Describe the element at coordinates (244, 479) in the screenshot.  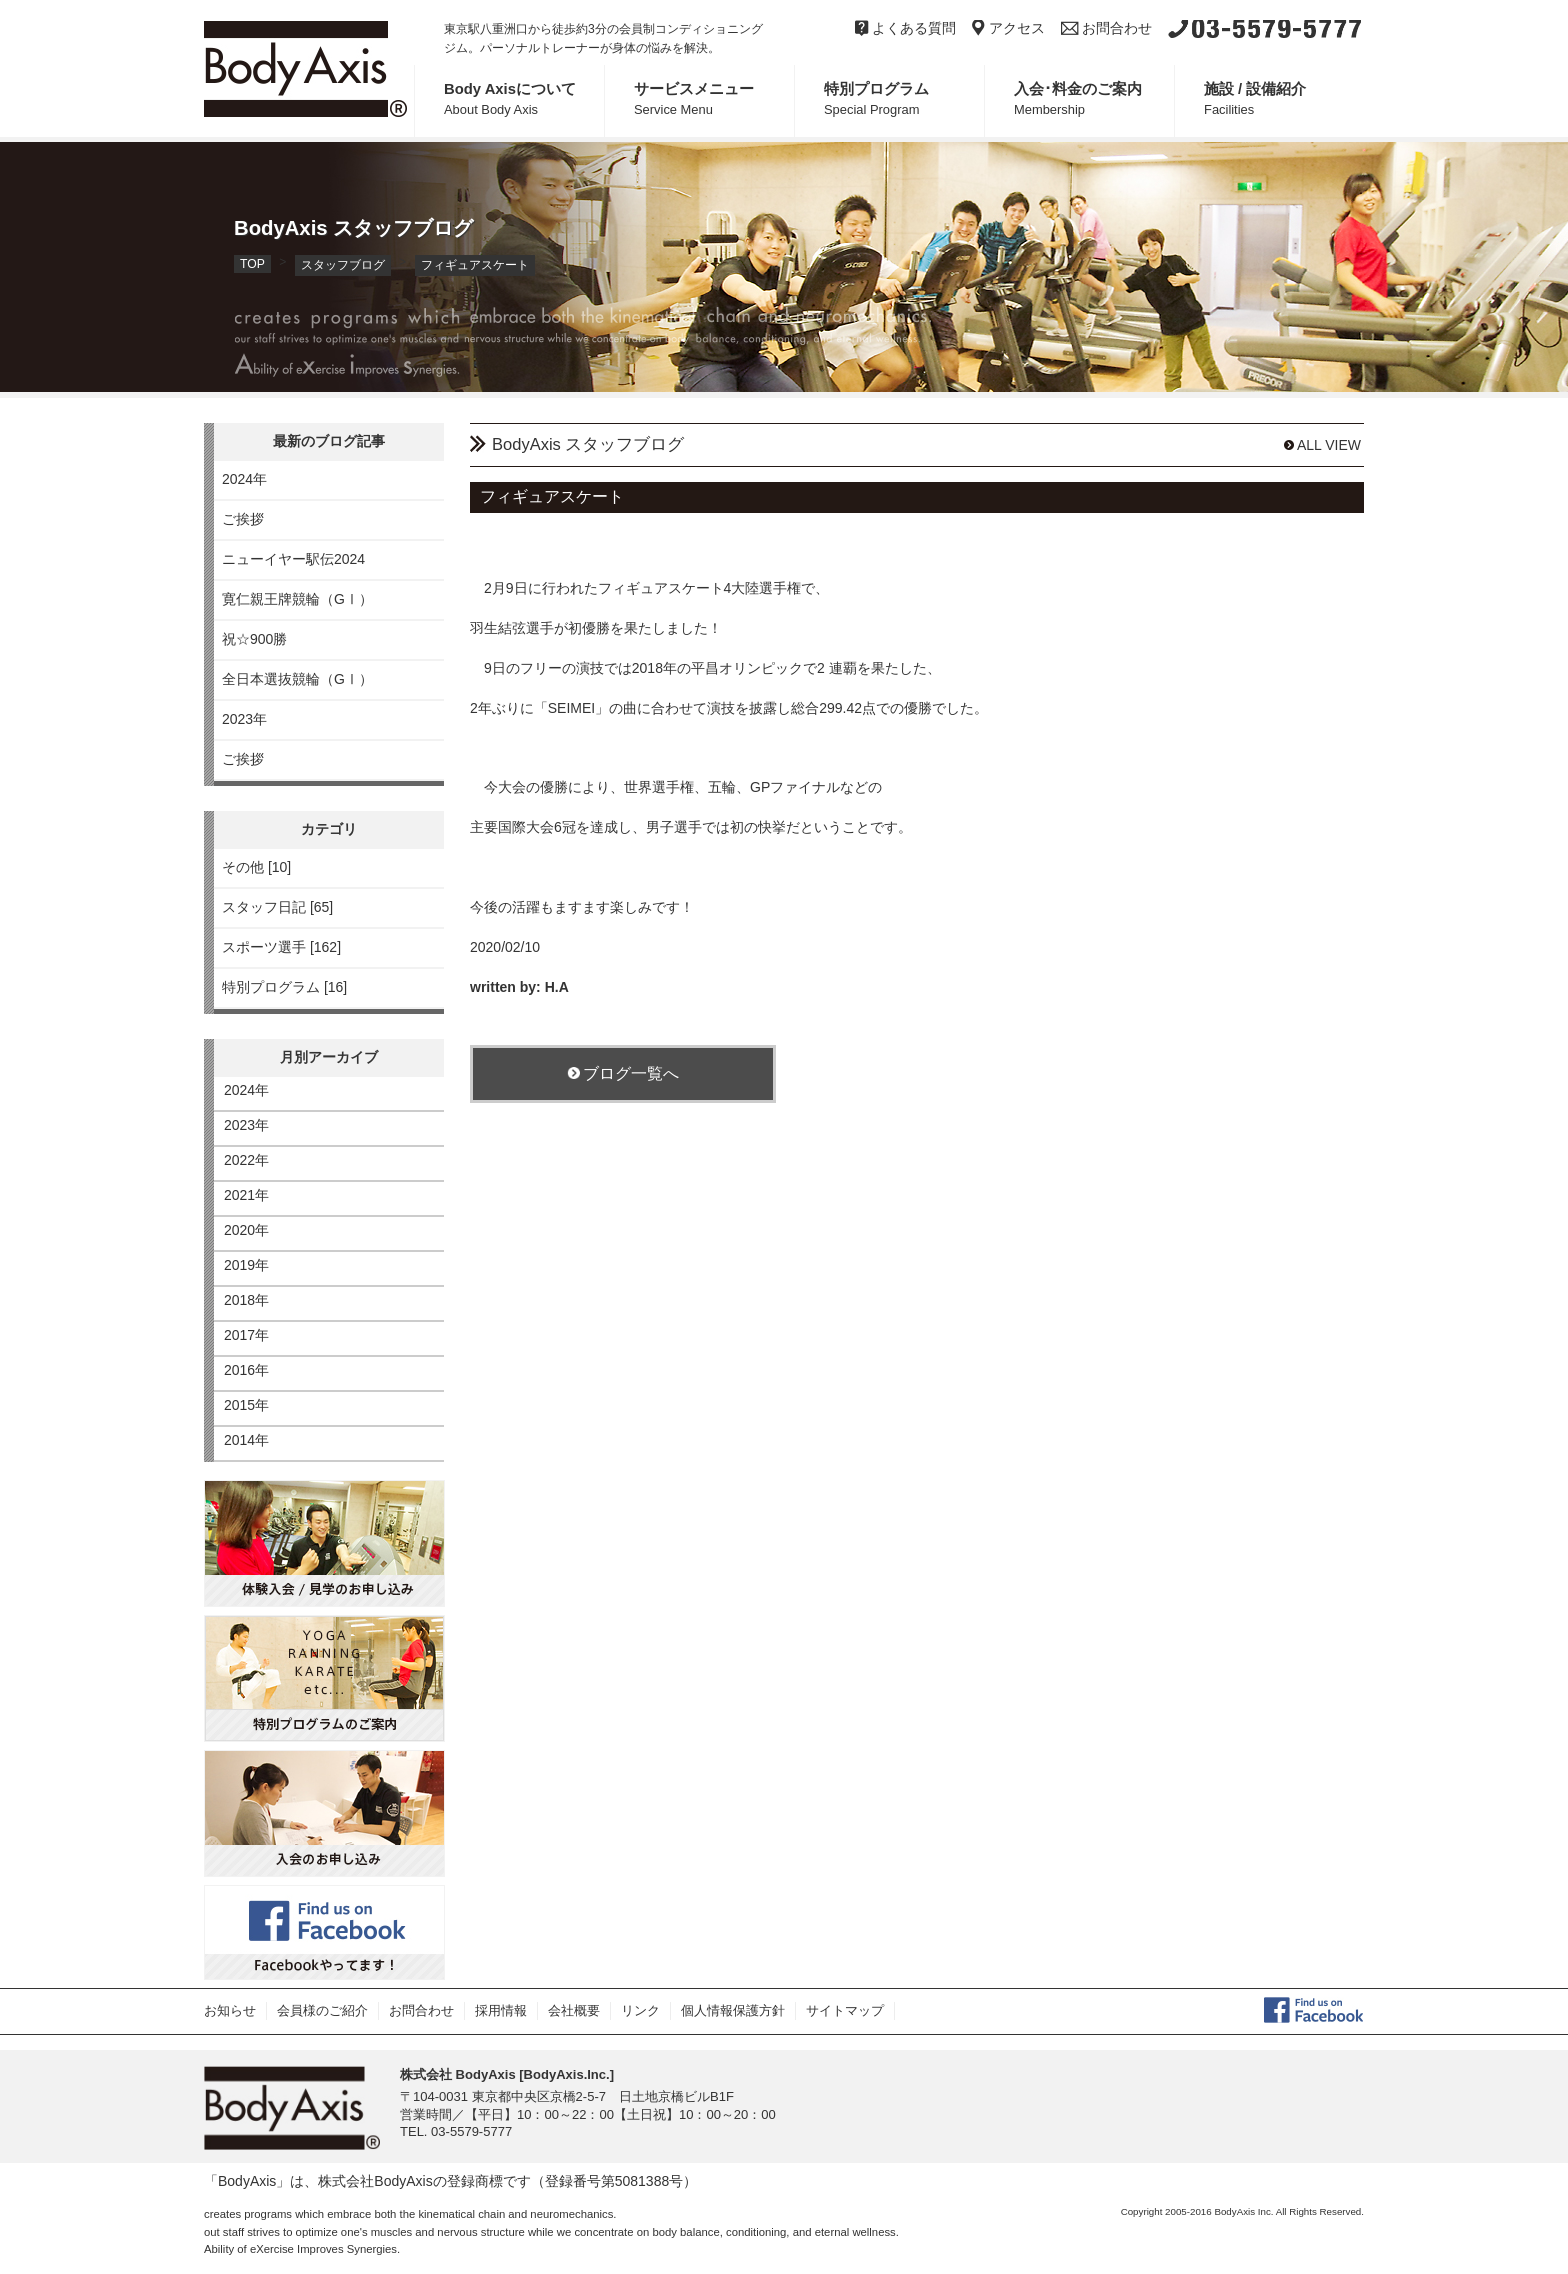
I see `2024年` at that location.